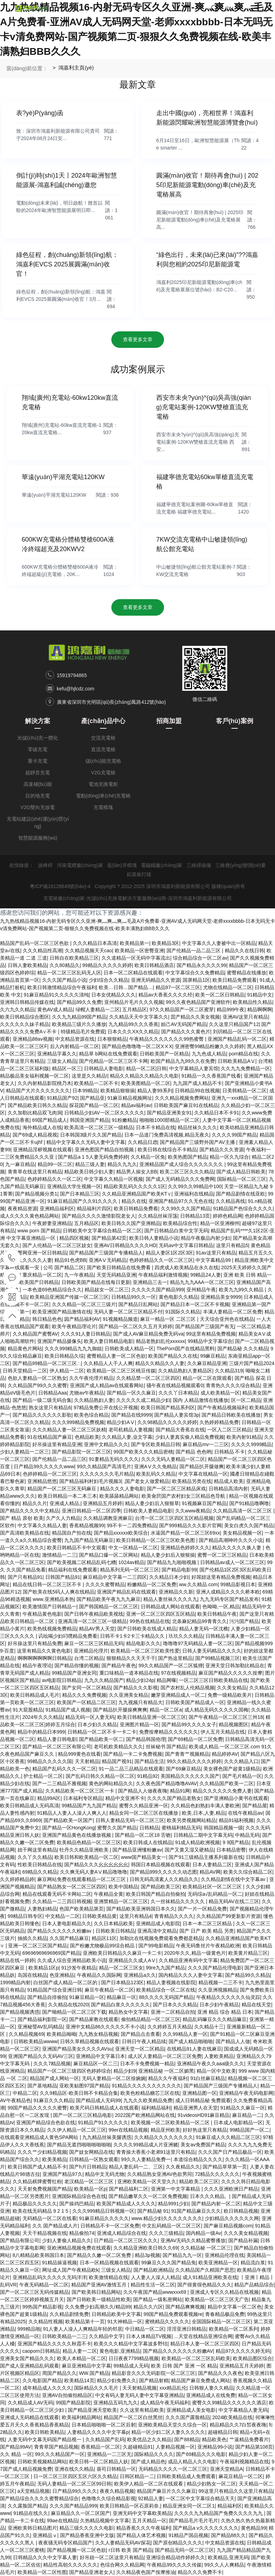 The height and width of the screenshot is (2576, 275). Describe the element at coordinates (193, 2520) in the screenshot. I see `国产精品毛片毛片毛片` at that location.